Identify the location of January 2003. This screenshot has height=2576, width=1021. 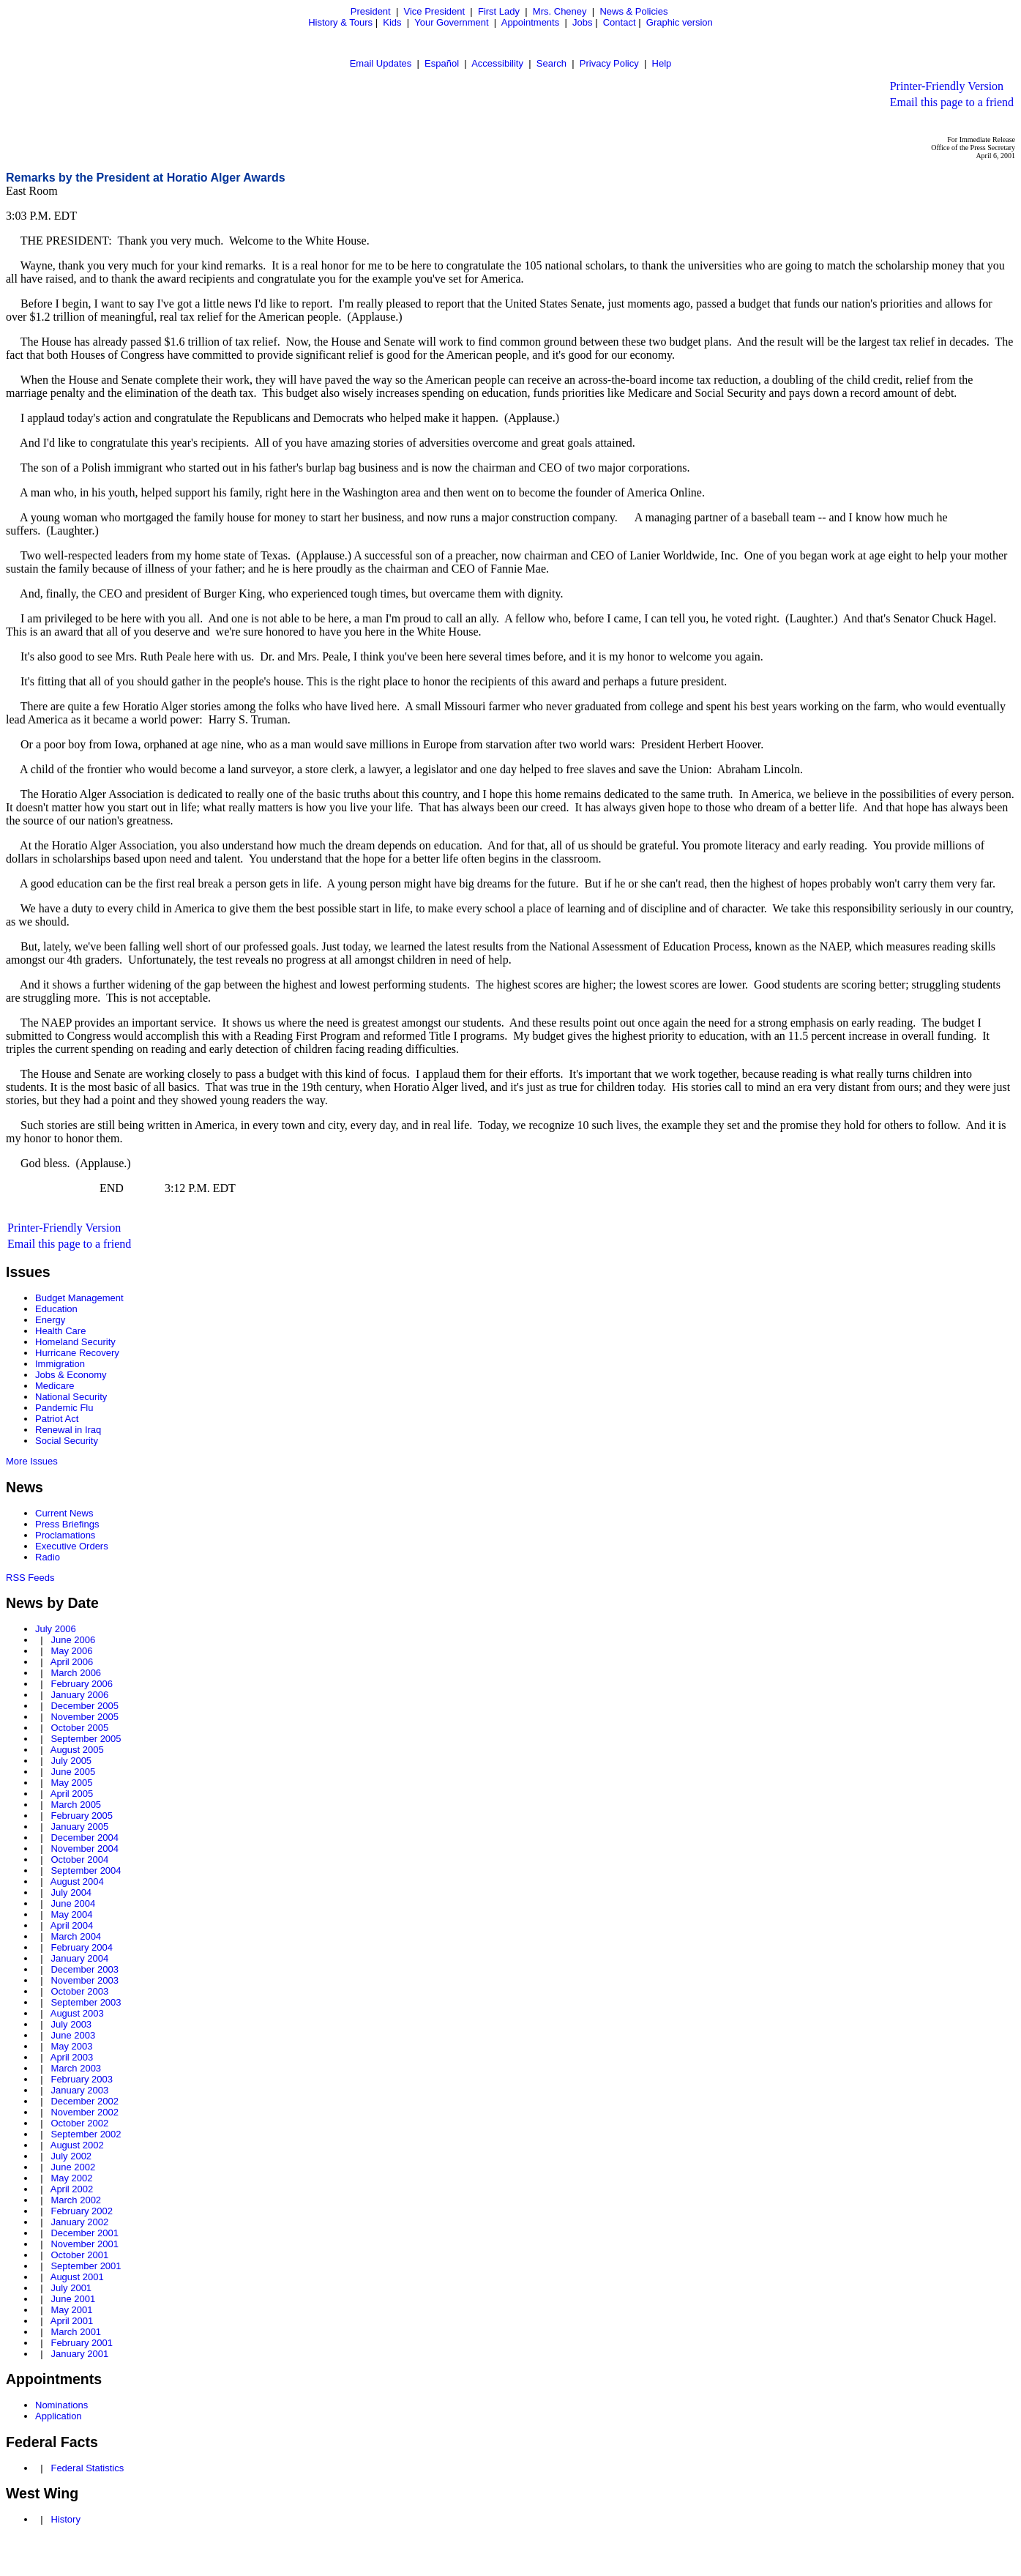
(79, 2090).